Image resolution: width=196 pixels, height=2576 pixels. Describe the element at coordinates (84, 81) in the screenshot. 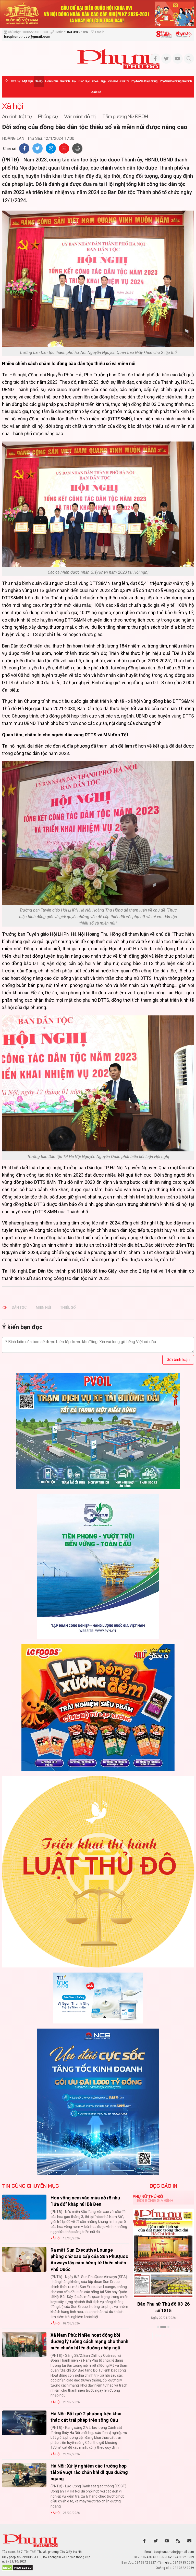

I see `Giáo dục` at that location.